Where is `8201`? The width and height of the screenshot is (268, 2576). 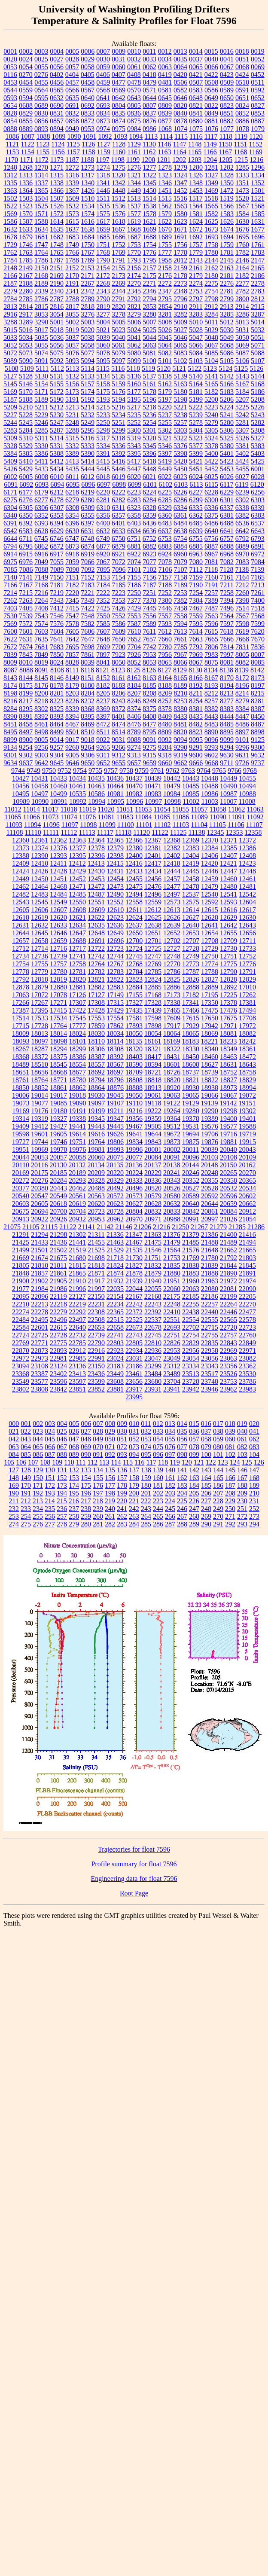 8201 is located at coordinates (57, 693).